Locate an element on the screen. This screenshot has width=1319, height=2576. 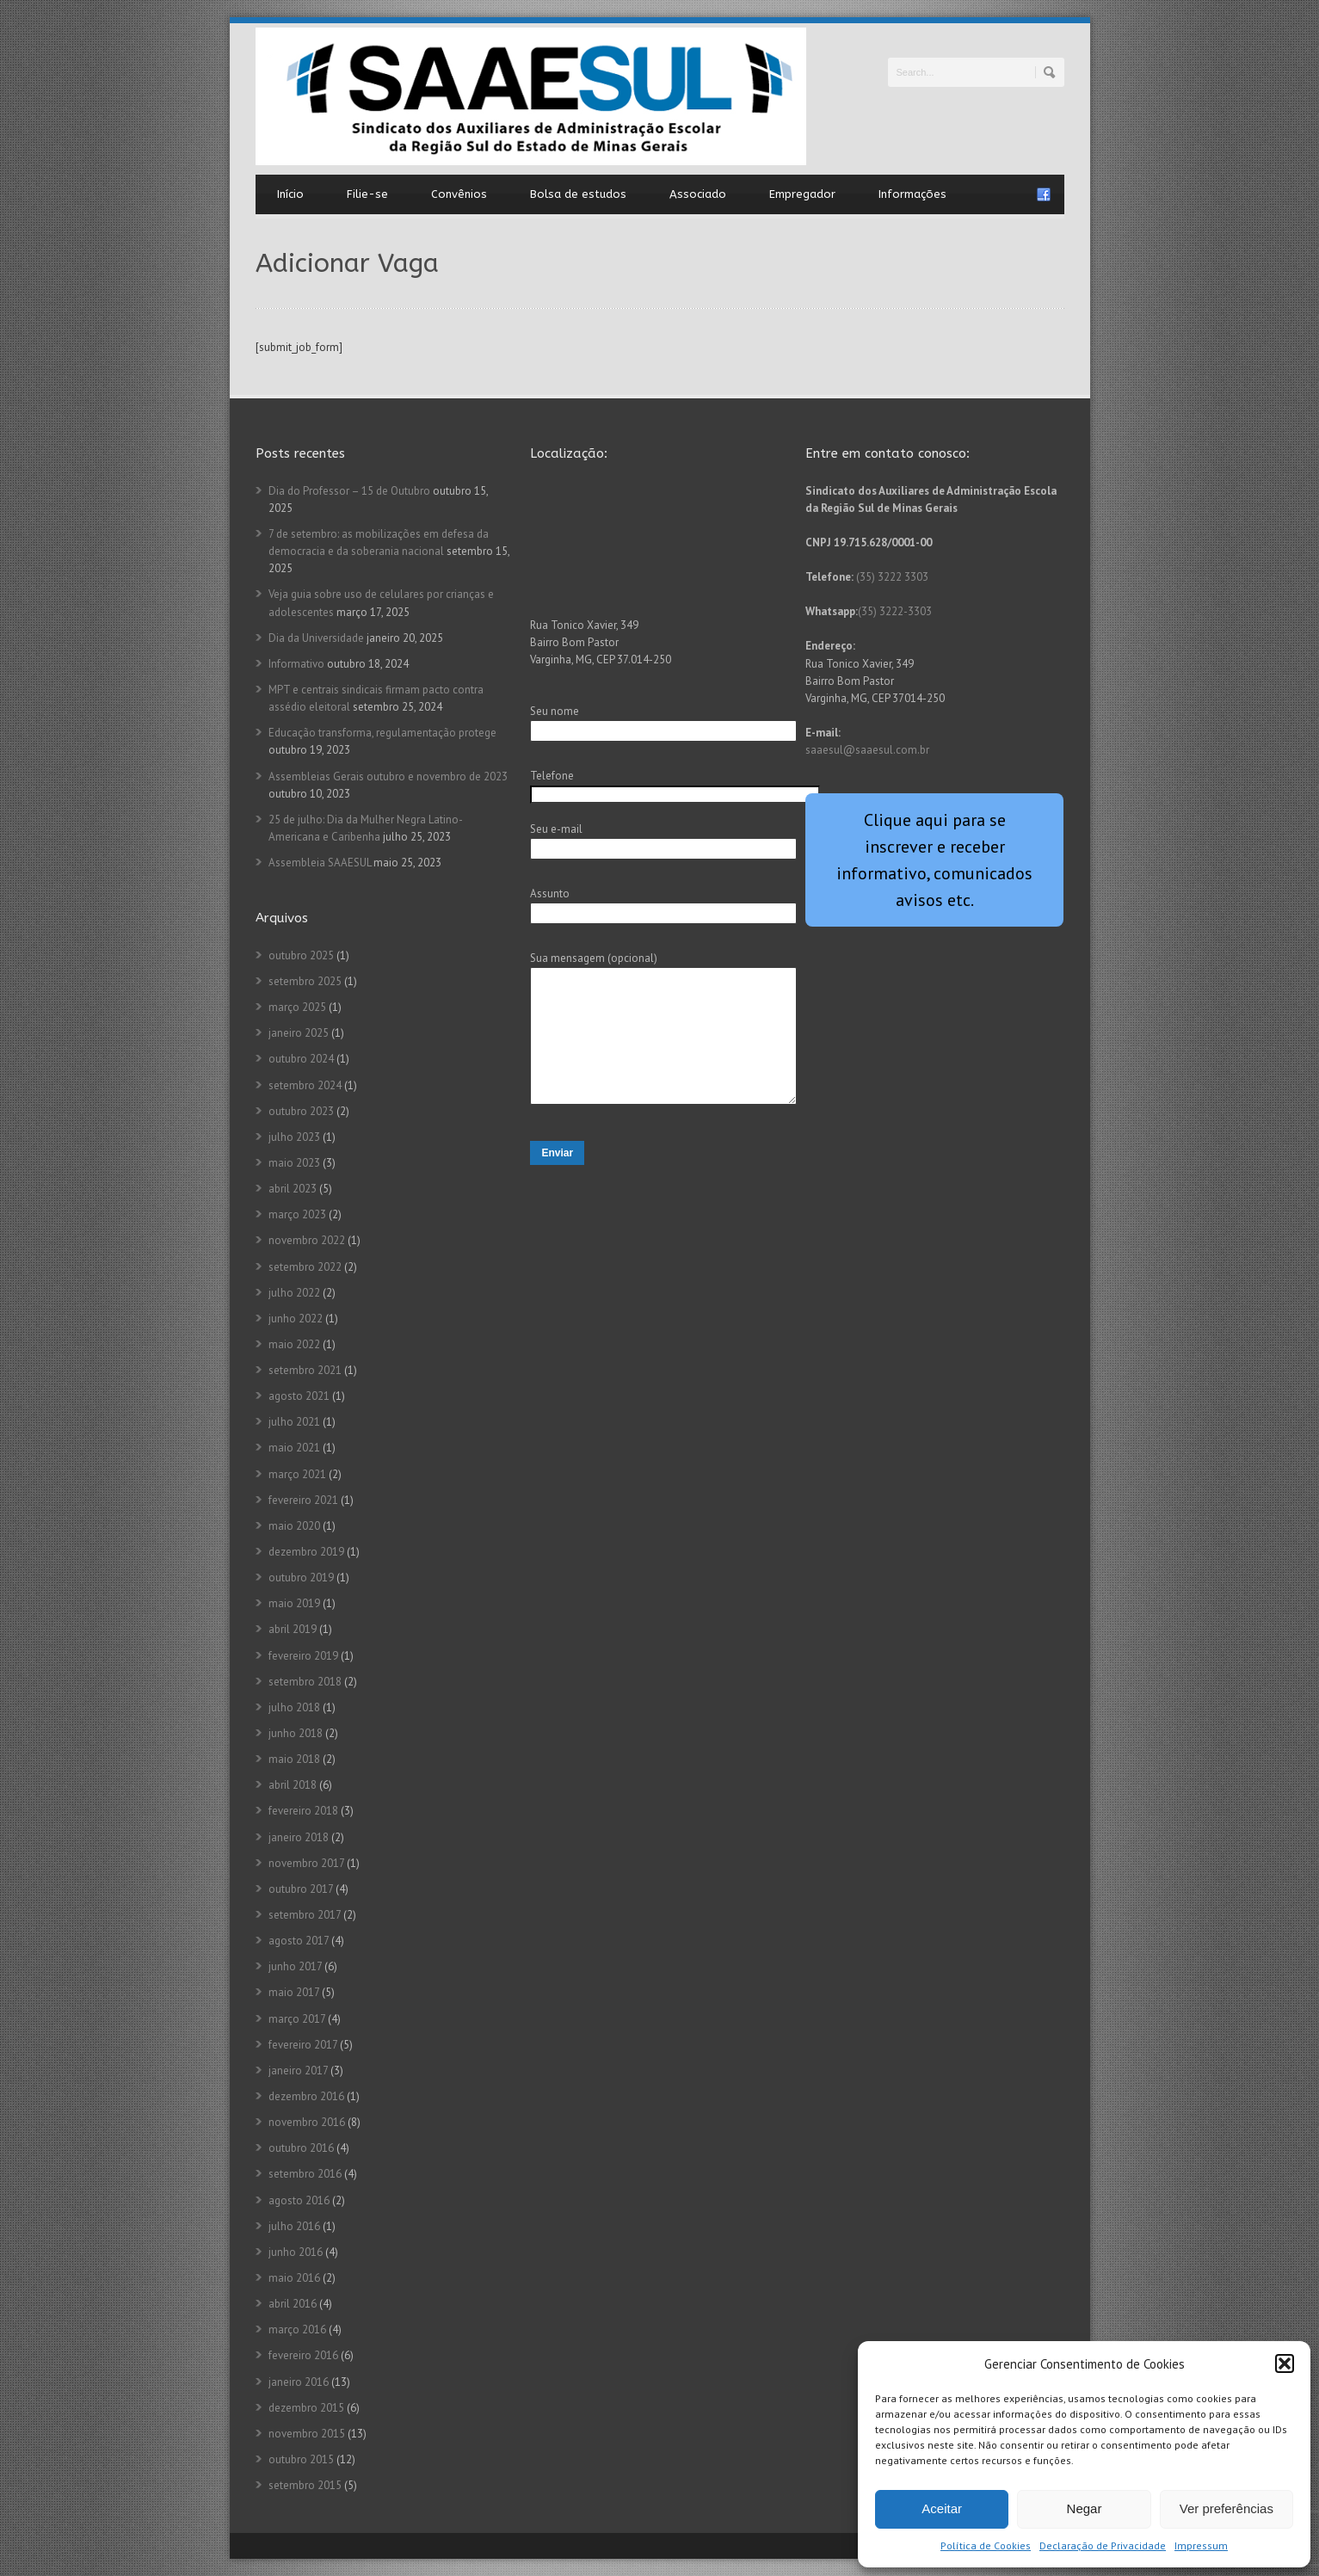
setembro 2025 is located at coordinates (305, 981).